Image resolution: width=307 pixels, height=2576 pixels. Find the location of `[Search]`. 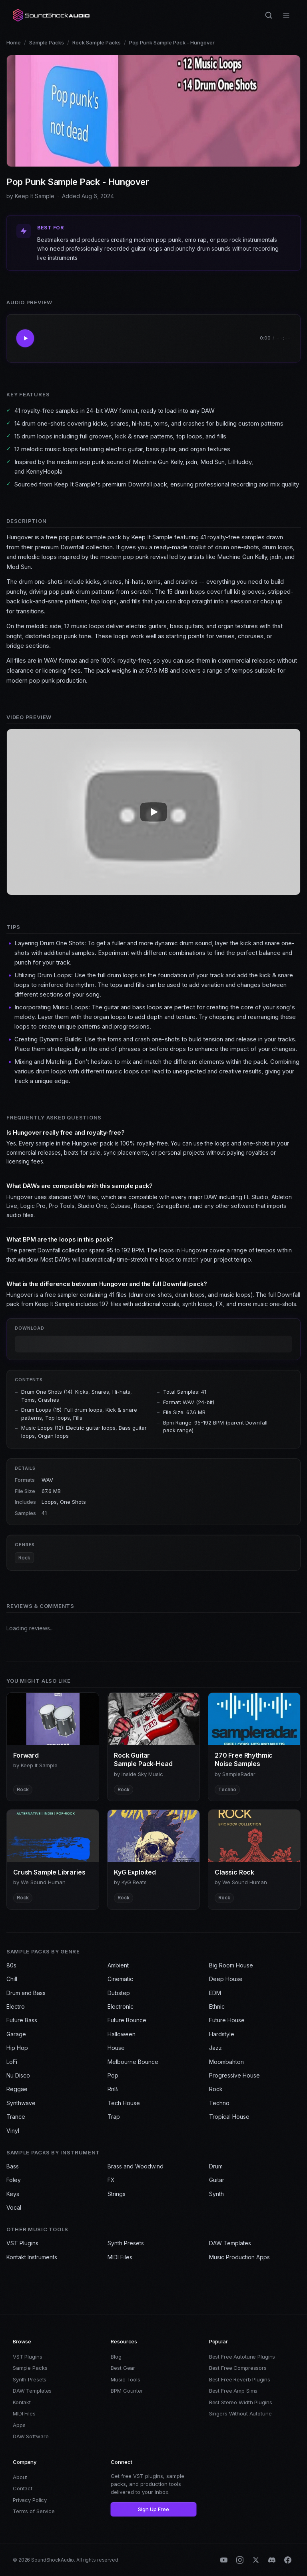

[Search] is located at coordinates (269, 15).